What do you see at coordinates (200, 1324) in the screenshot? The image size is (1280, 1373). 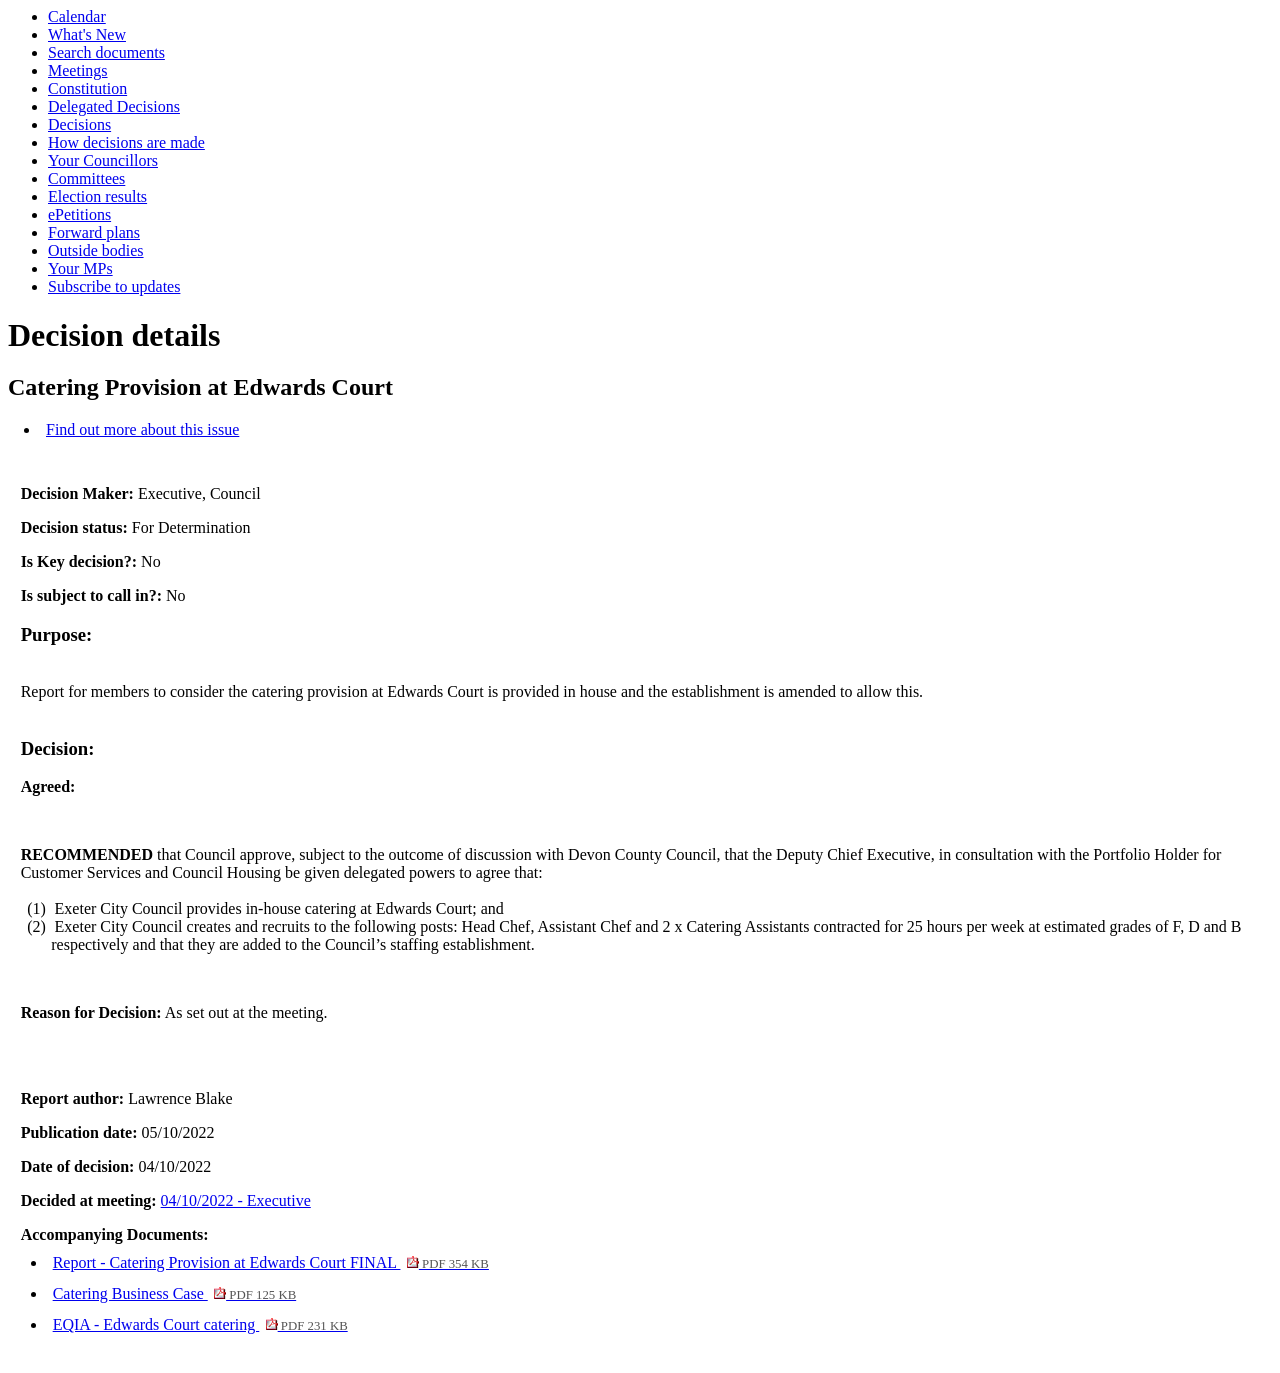 I see `EQIA - Edwards Court catering` at bounding box center [200, 1324].